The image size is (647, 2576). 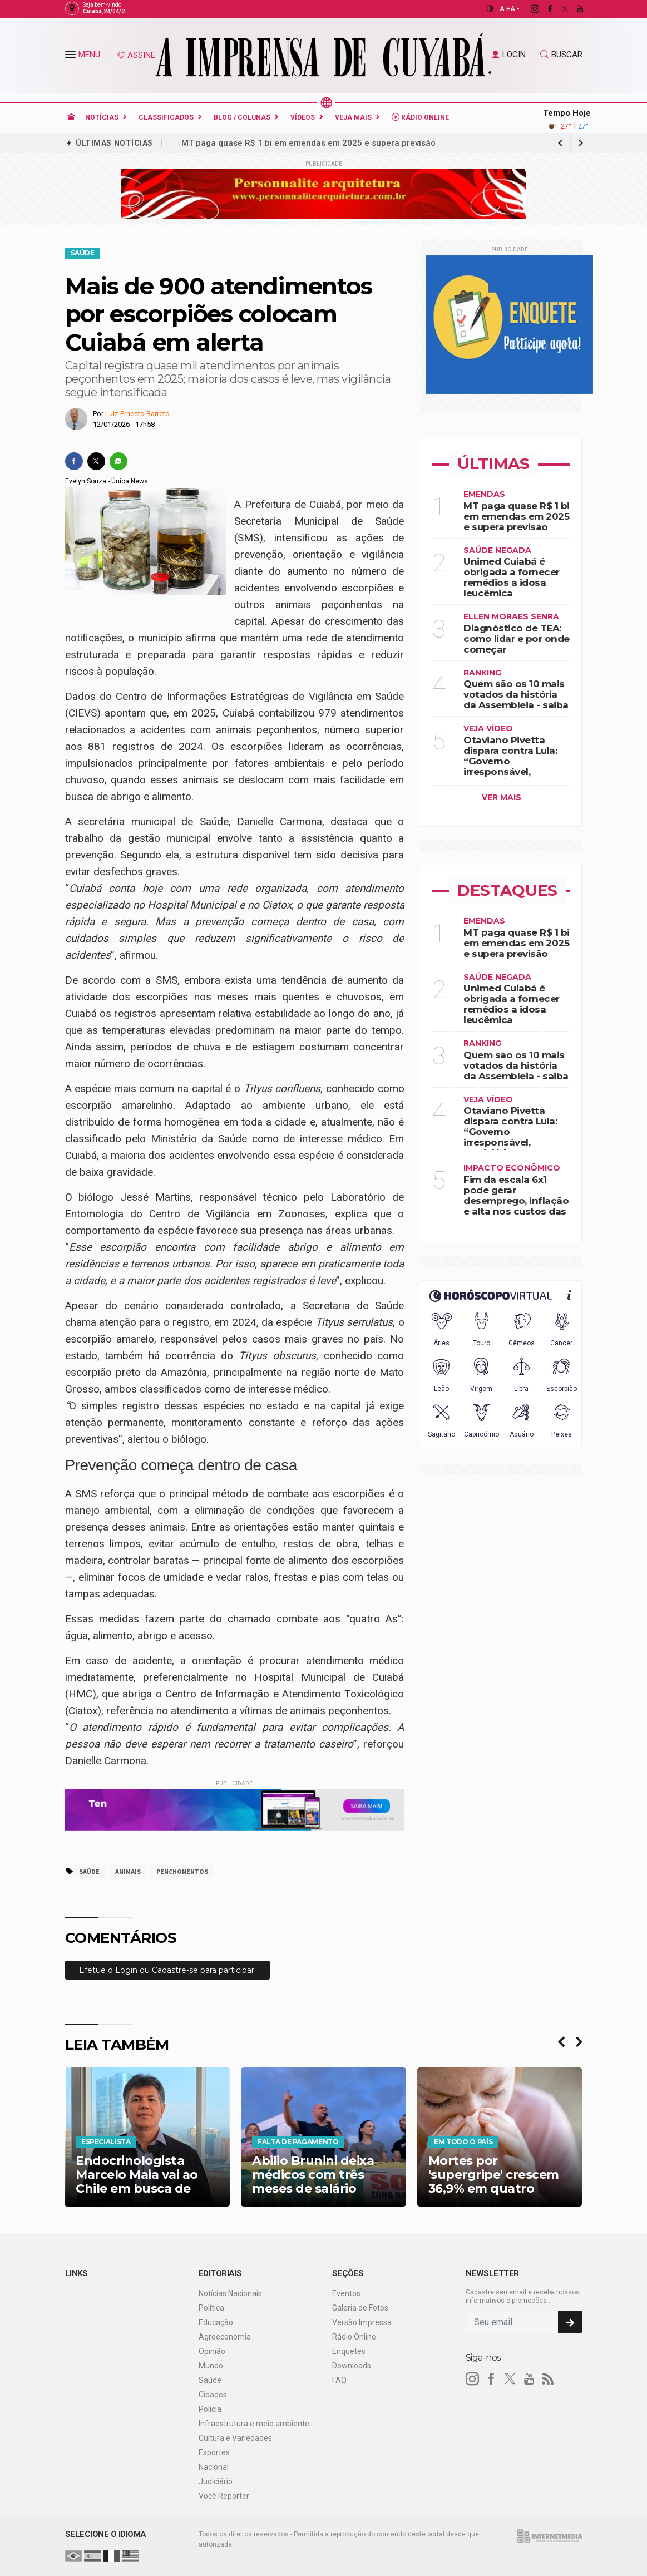 I want to click on [presentation], so click(x=561, y=2042).